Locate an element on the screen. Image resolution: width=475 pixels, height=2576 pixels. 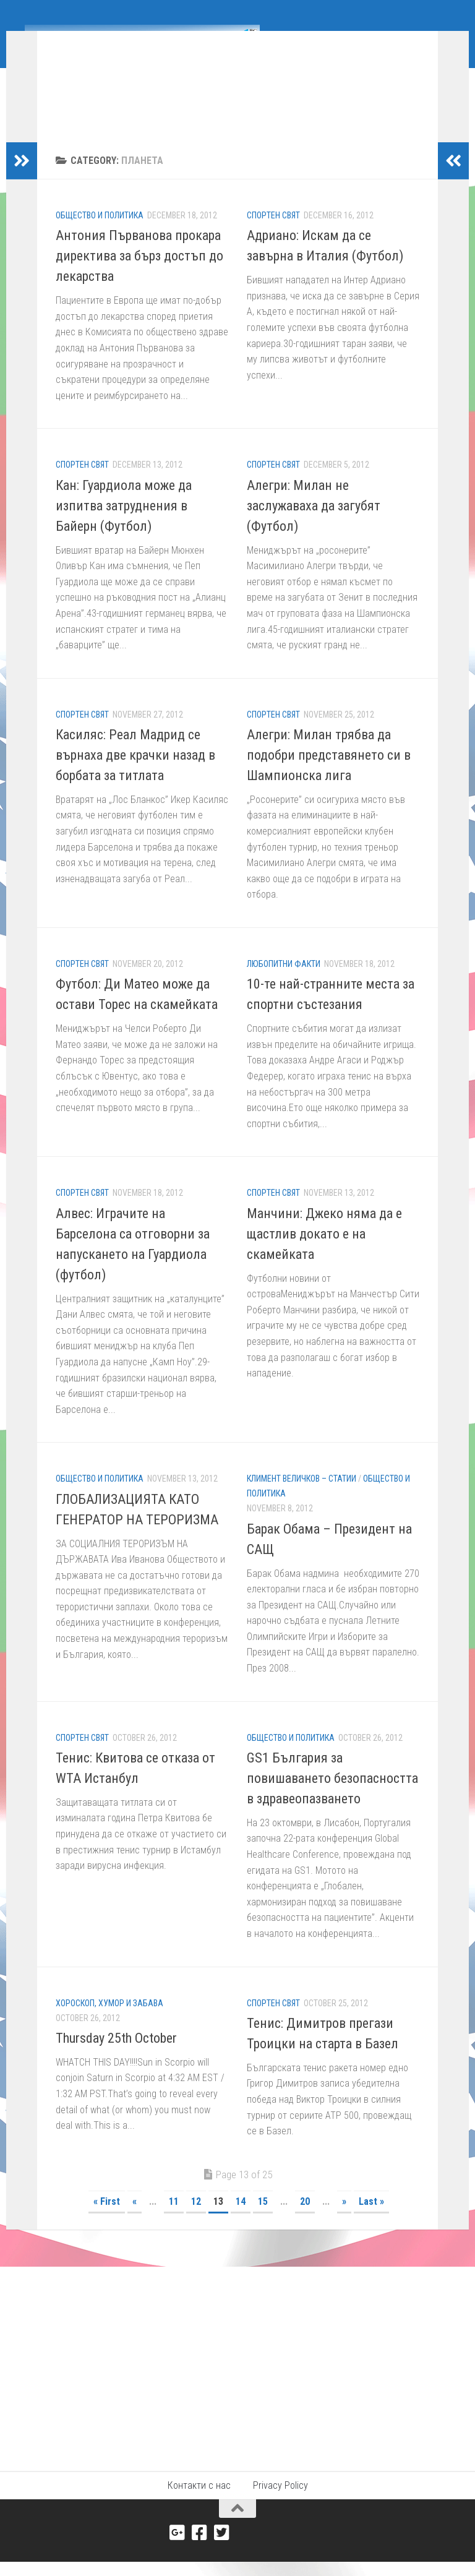
Thursday 25th October is located at coordinates (116, 2056).